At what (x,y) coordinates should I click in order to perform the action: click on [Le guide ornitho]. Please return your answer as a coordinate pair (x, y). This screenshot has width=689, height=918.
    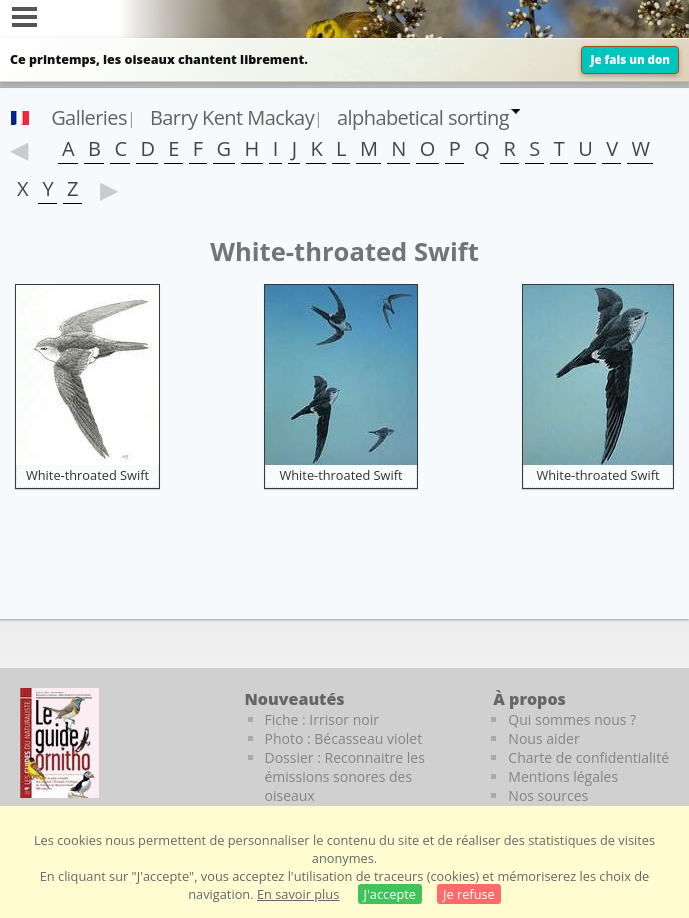
    Looking at the image, I should click on (59, 743).